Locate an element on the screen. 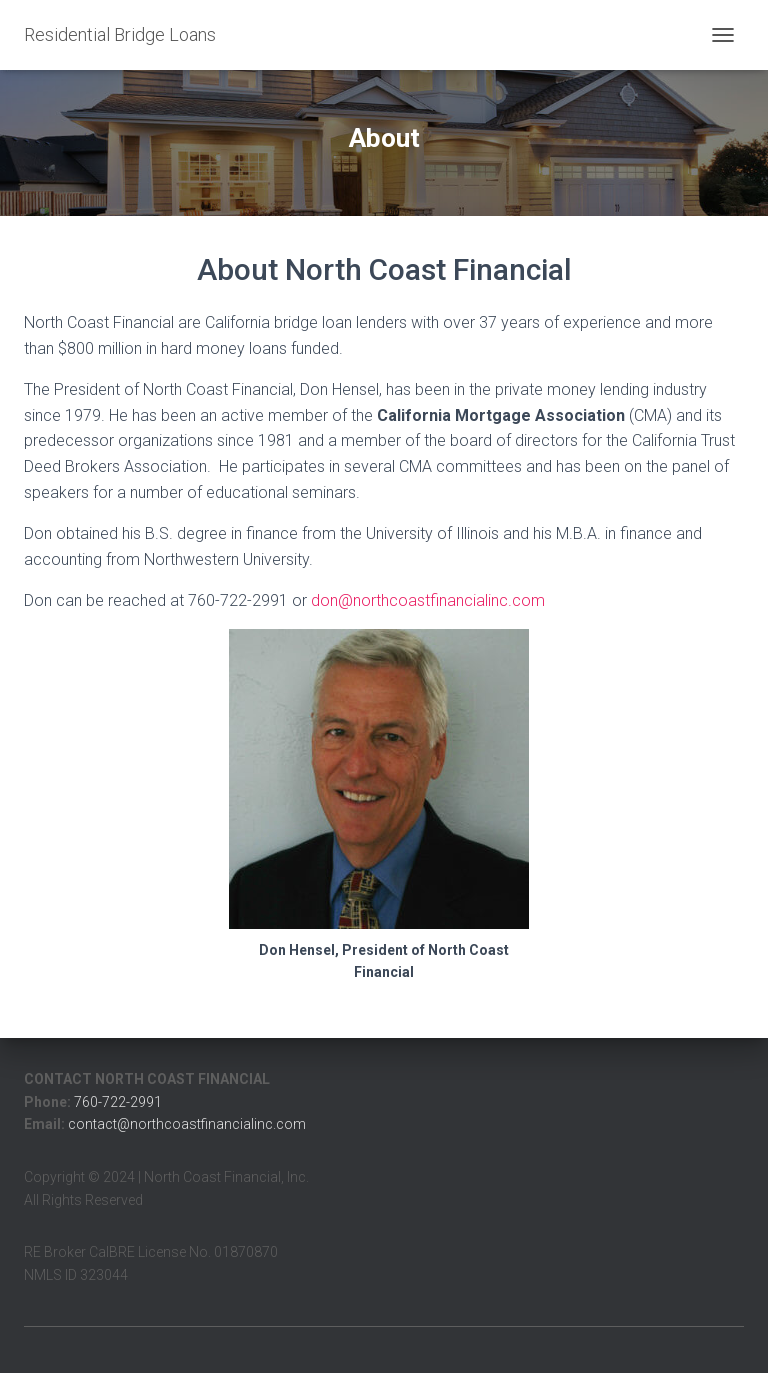 This screenshot has width=768, height=1373. 760-722-2991 is located at coordinates (118, 1102).